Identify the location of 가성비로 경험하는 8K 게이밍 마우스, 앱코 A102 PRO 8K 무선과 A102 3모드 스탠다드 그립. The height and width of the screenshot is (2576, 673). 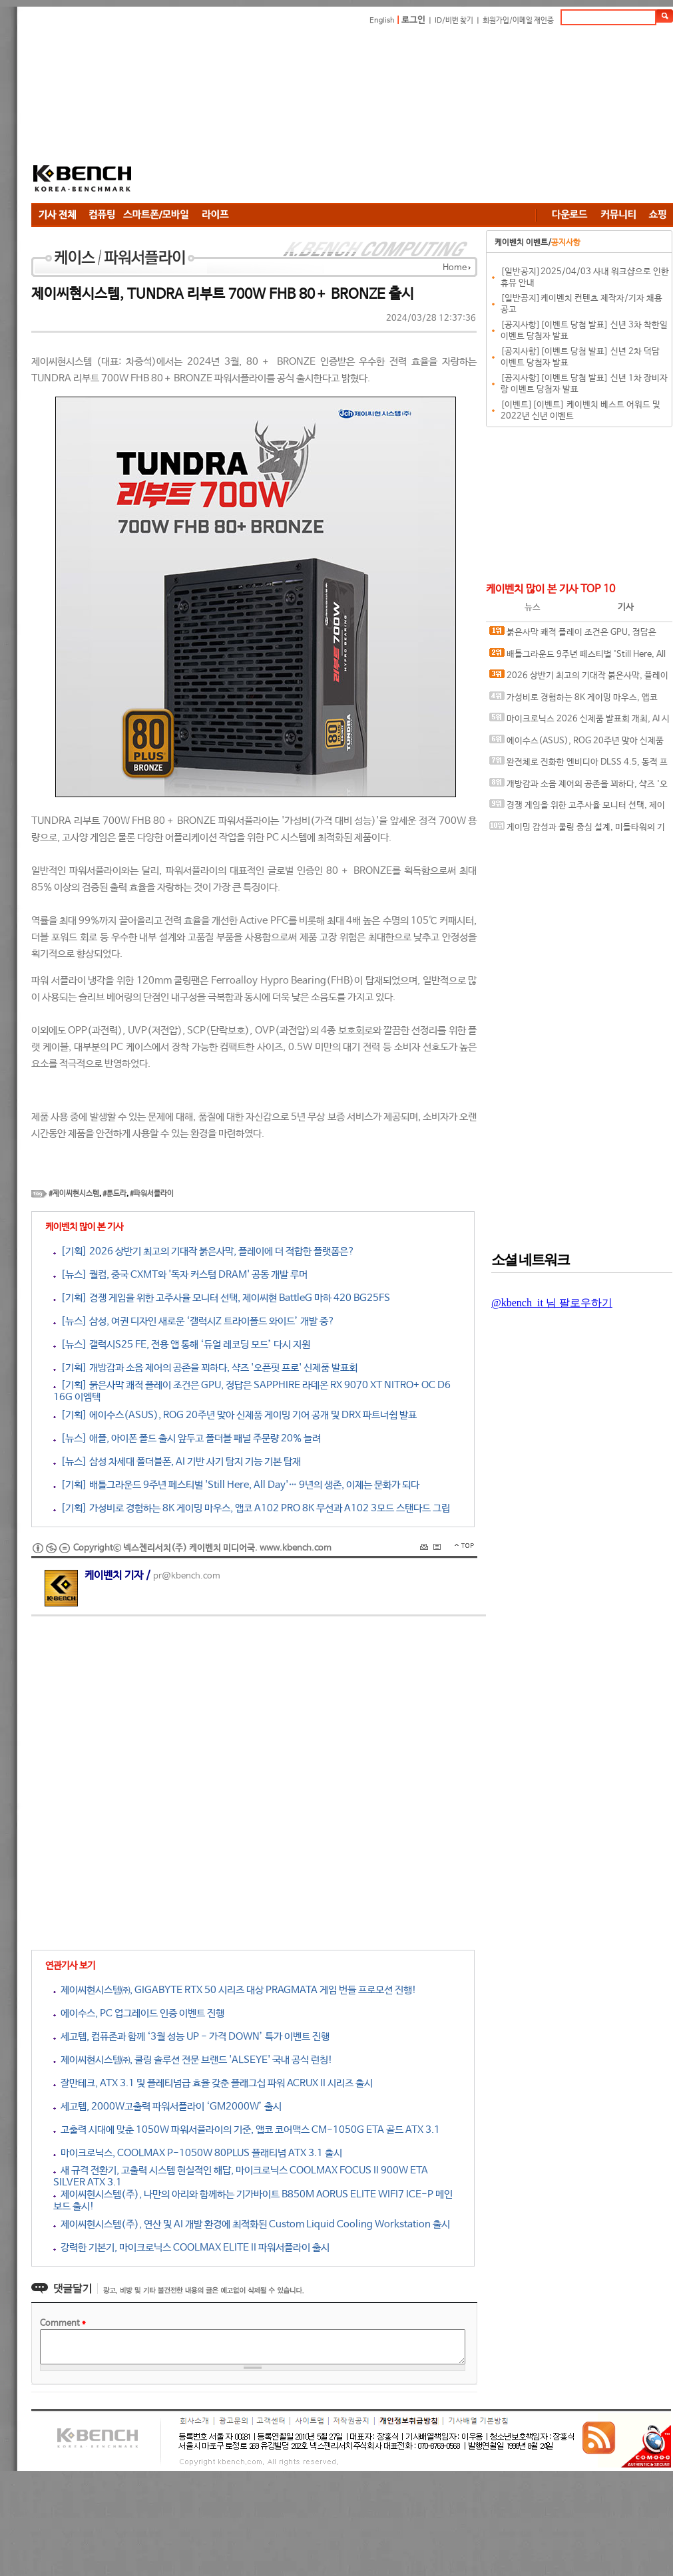
(578, 700).